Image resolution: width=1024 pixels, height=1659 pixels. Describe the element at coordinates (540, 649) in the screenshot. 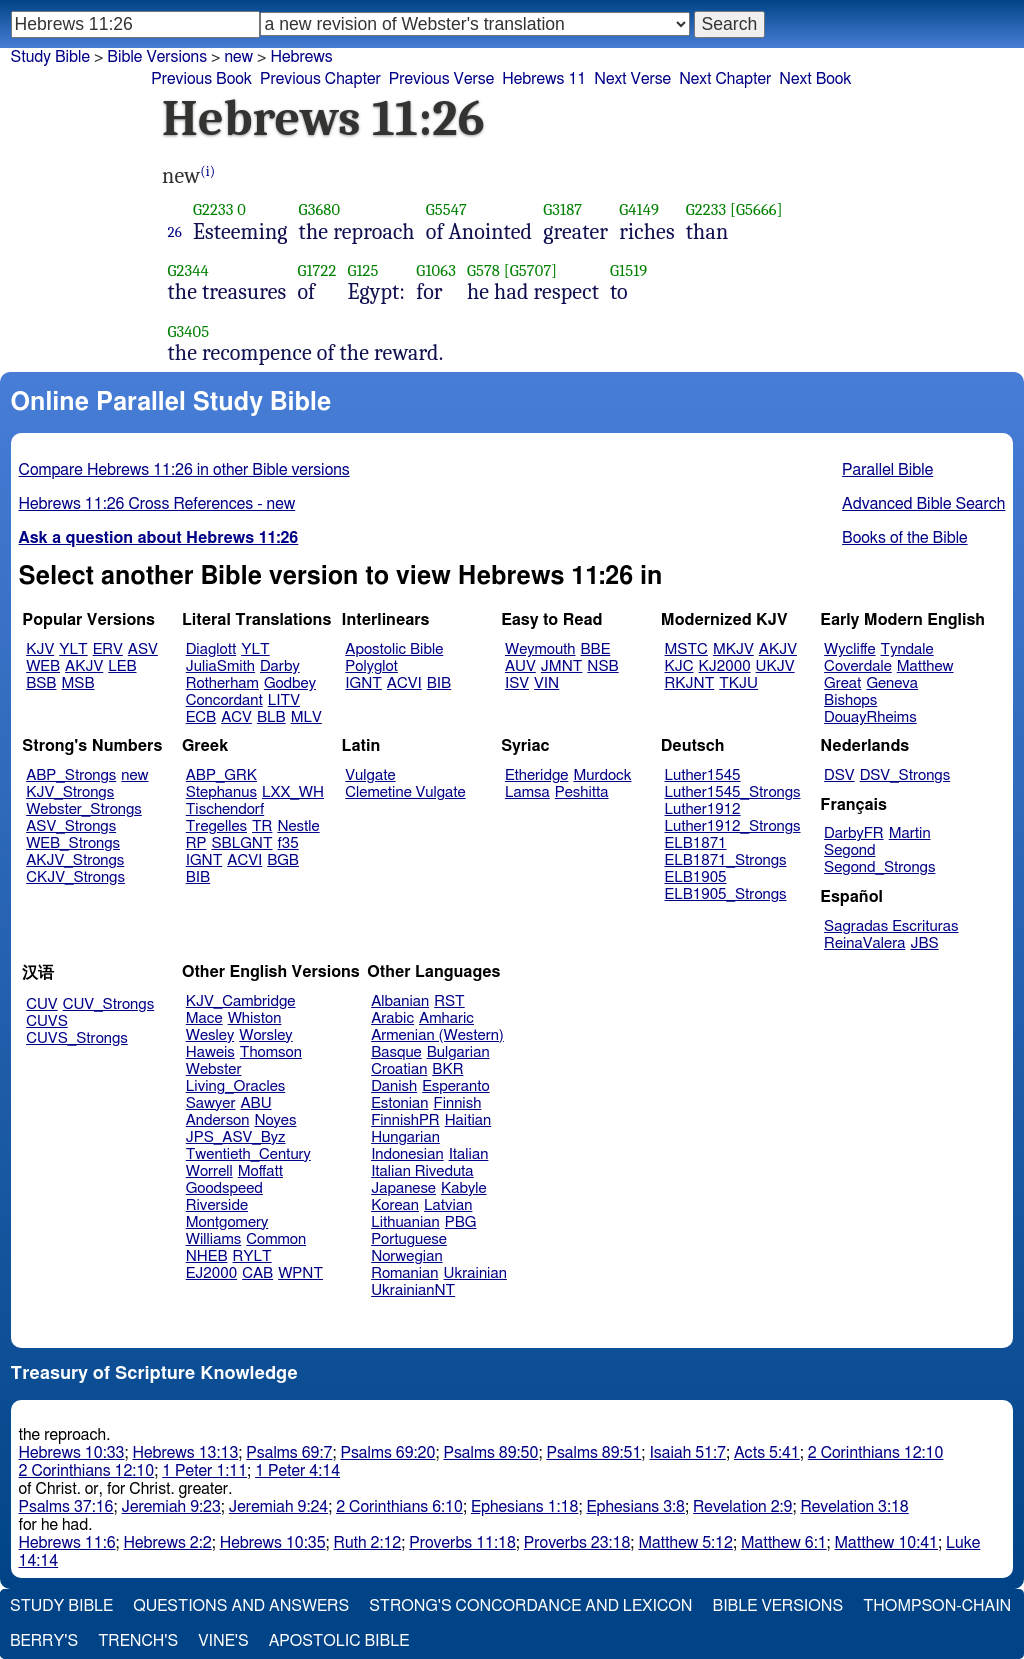

I see `Weymouth` at that location.